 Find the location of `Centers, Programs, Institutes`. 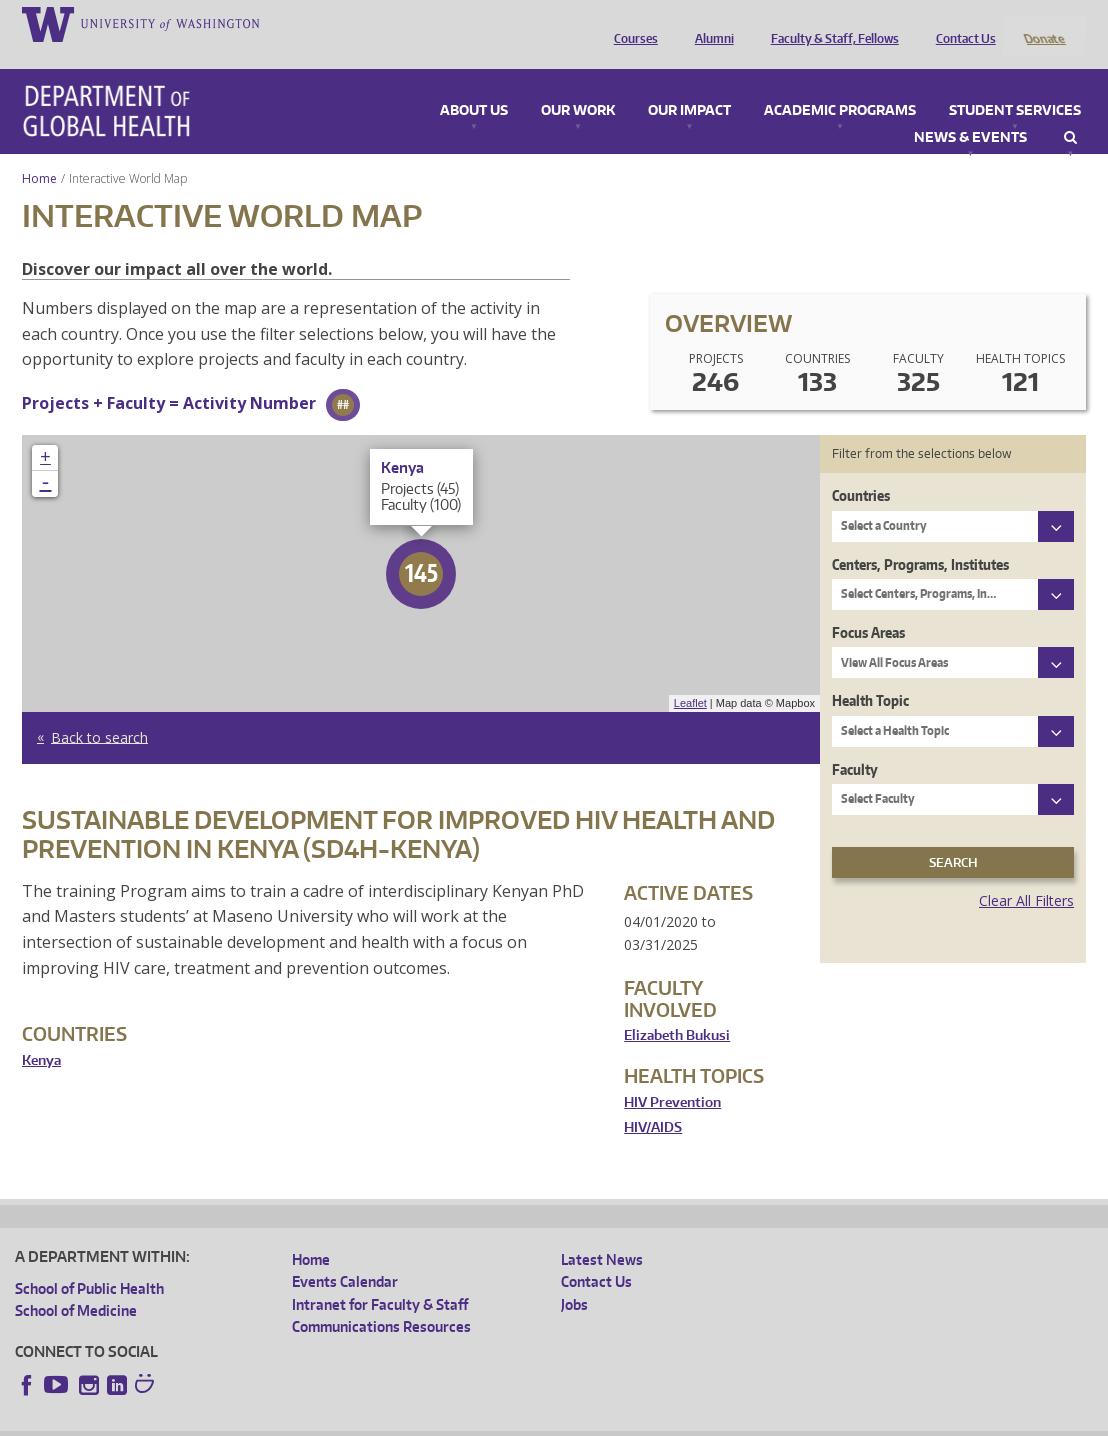

Centers, Programs, Institutes is located at coordinates (920, 537).